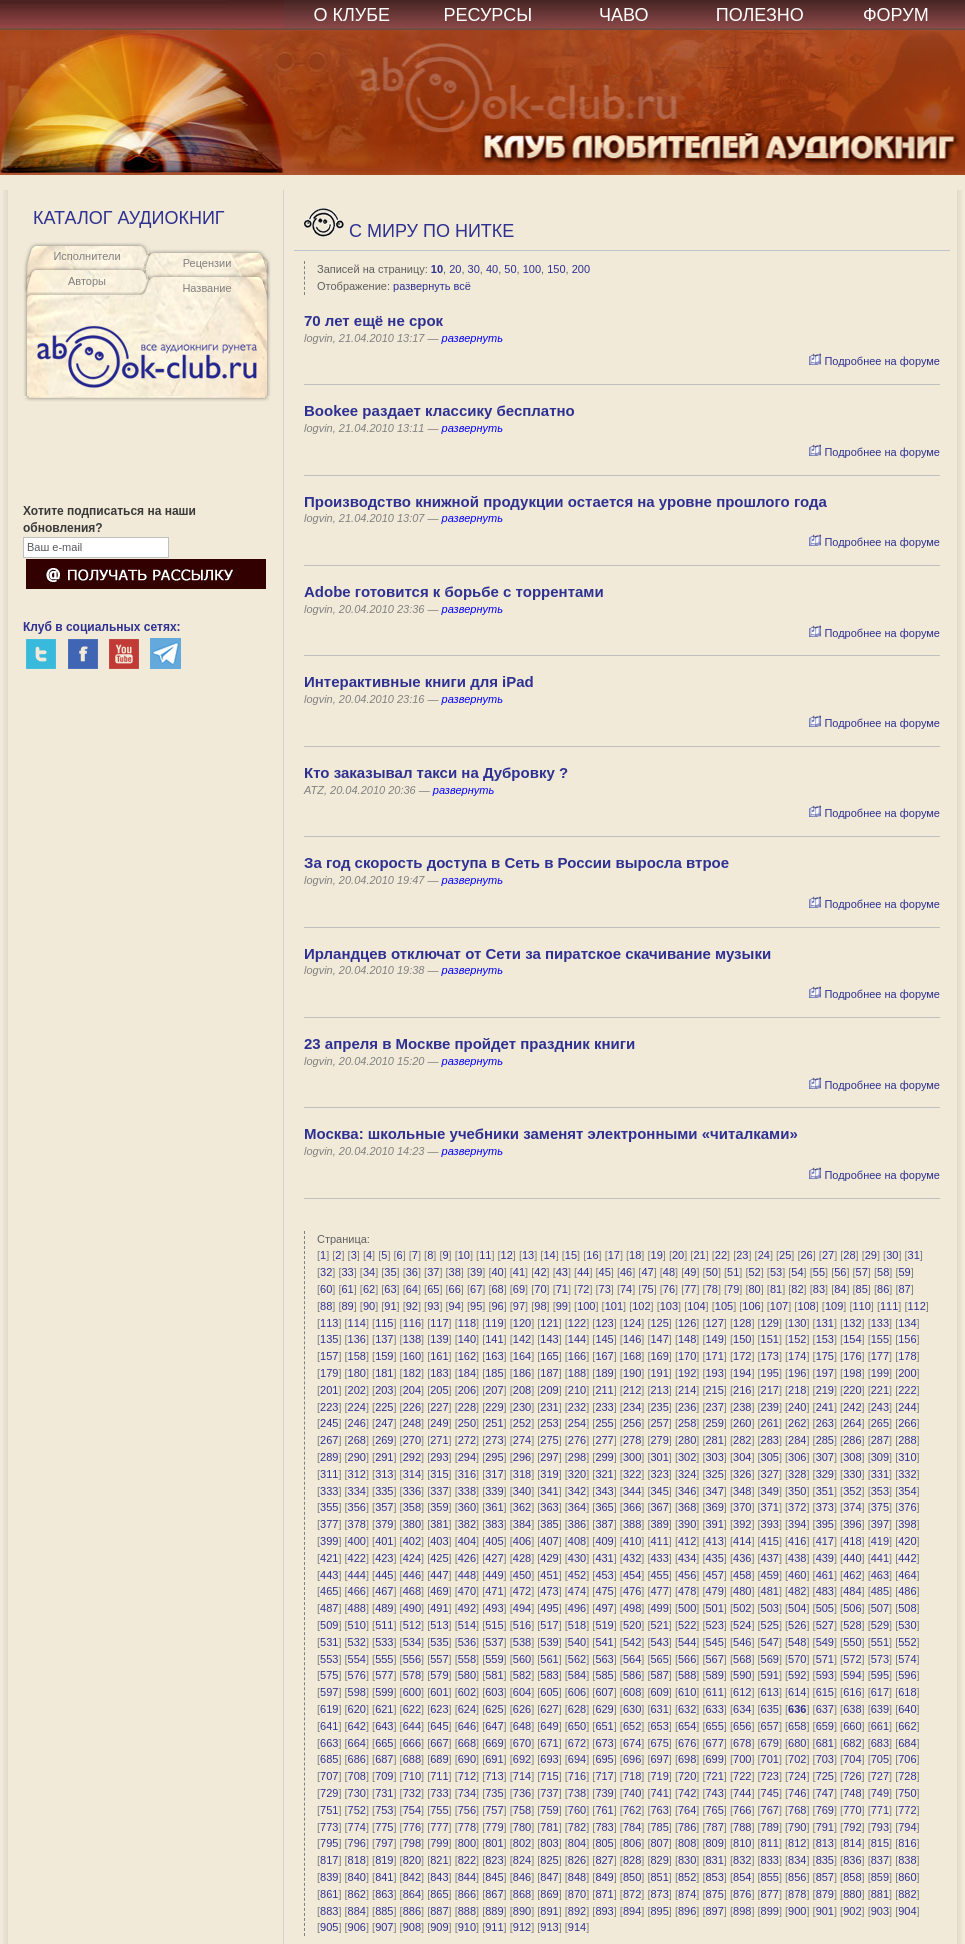  I want to click on 498, so click(632, 1608).